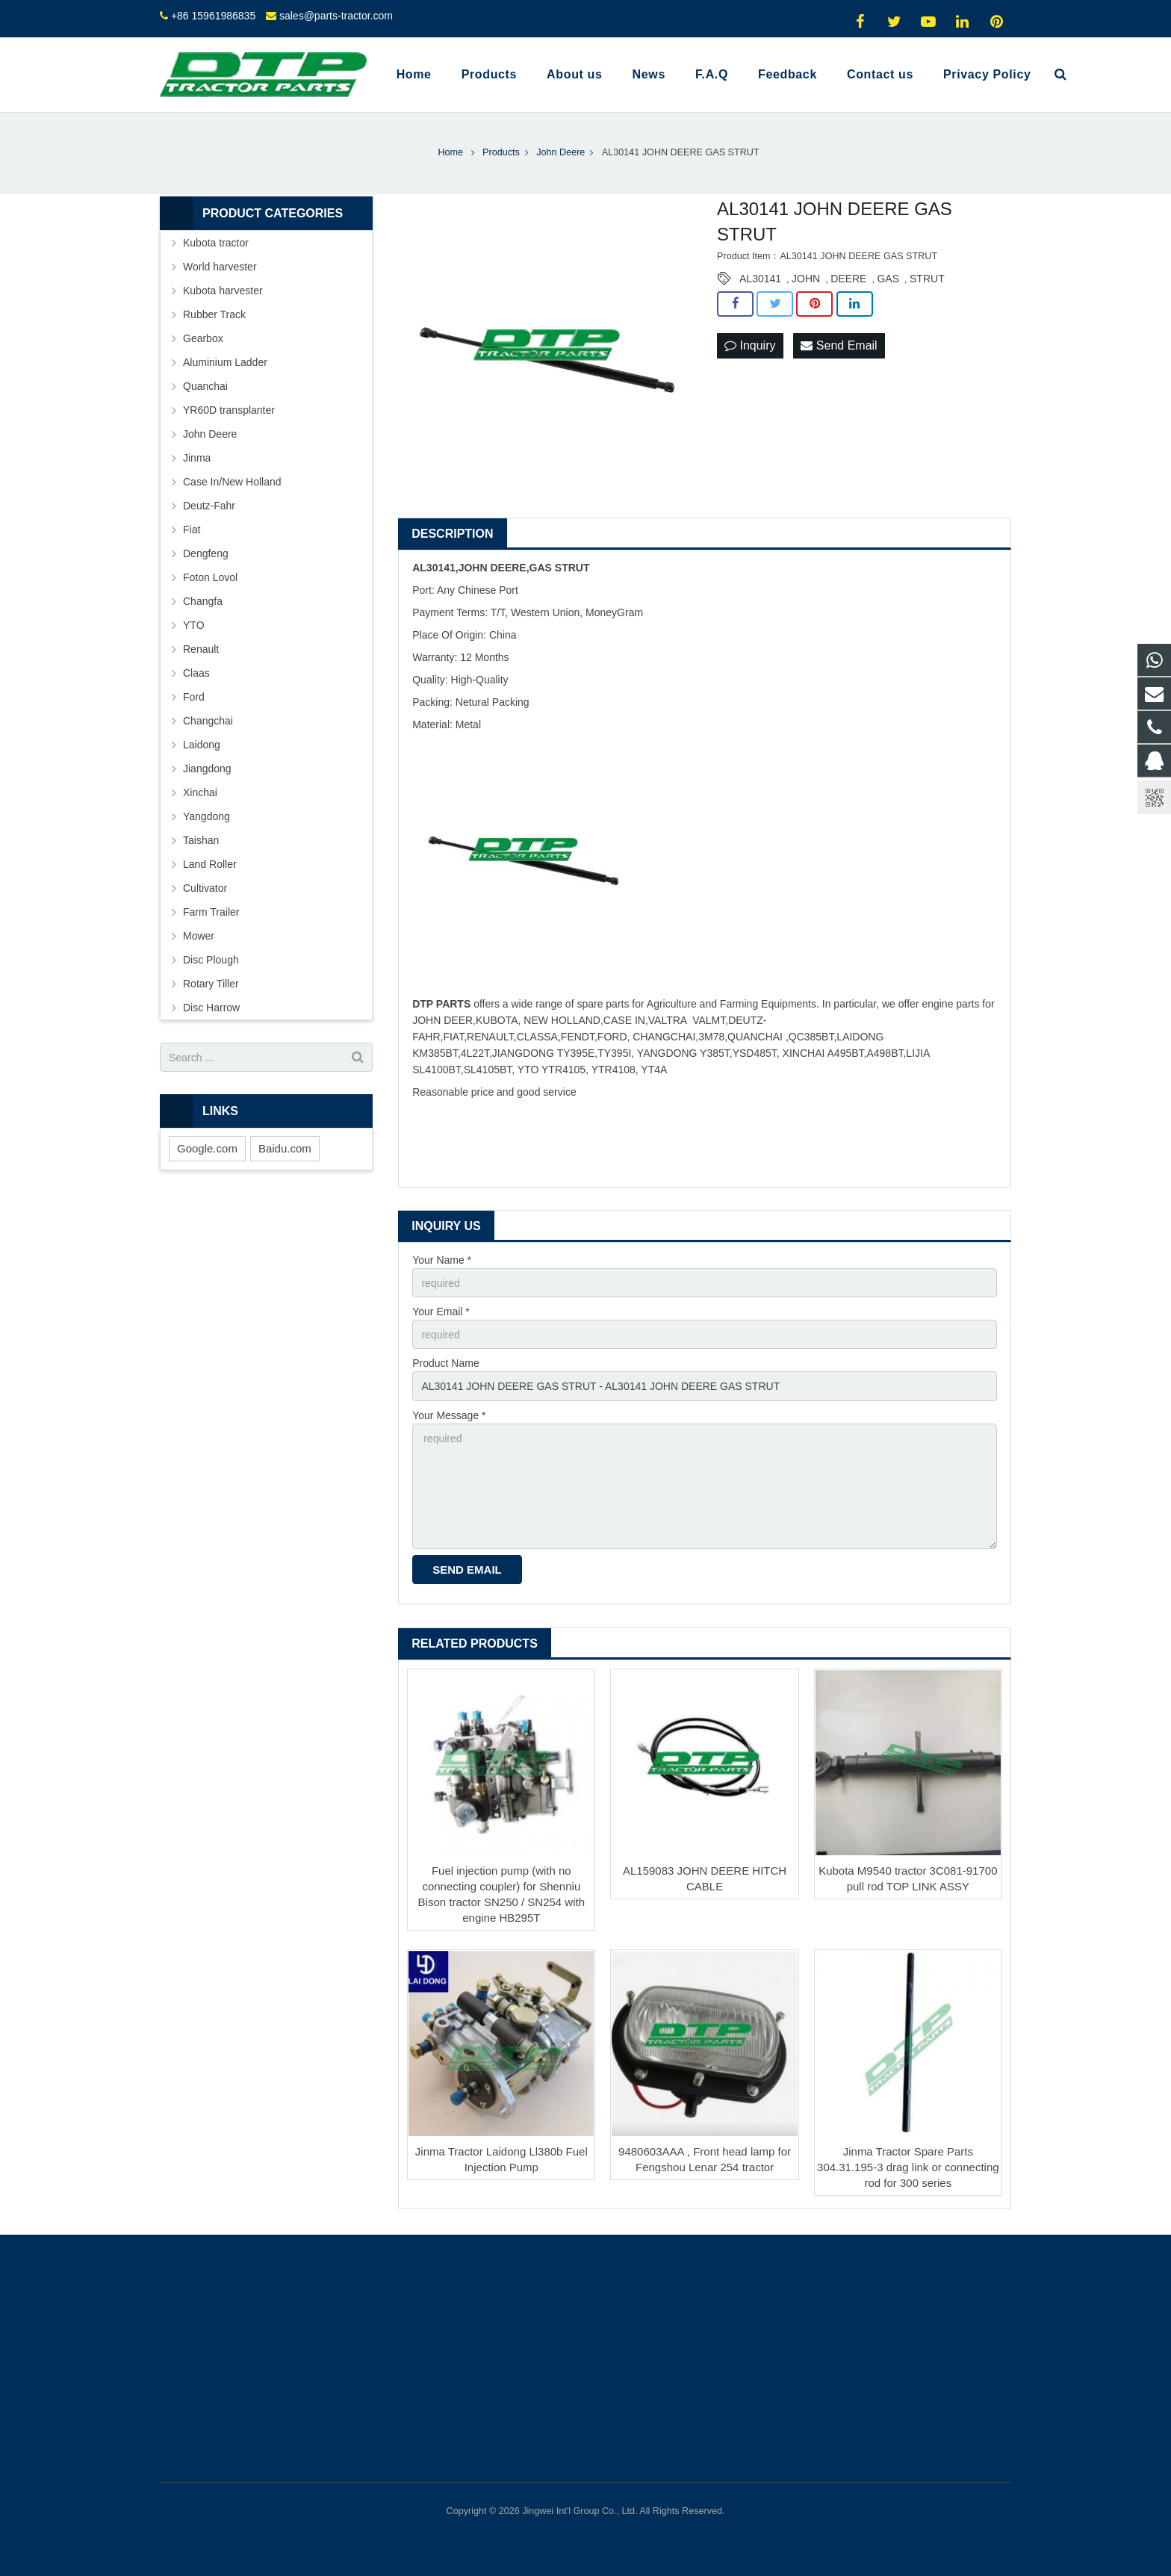 The image size is (1171, 2576). I want to click on JOHN, so click(806, 279).